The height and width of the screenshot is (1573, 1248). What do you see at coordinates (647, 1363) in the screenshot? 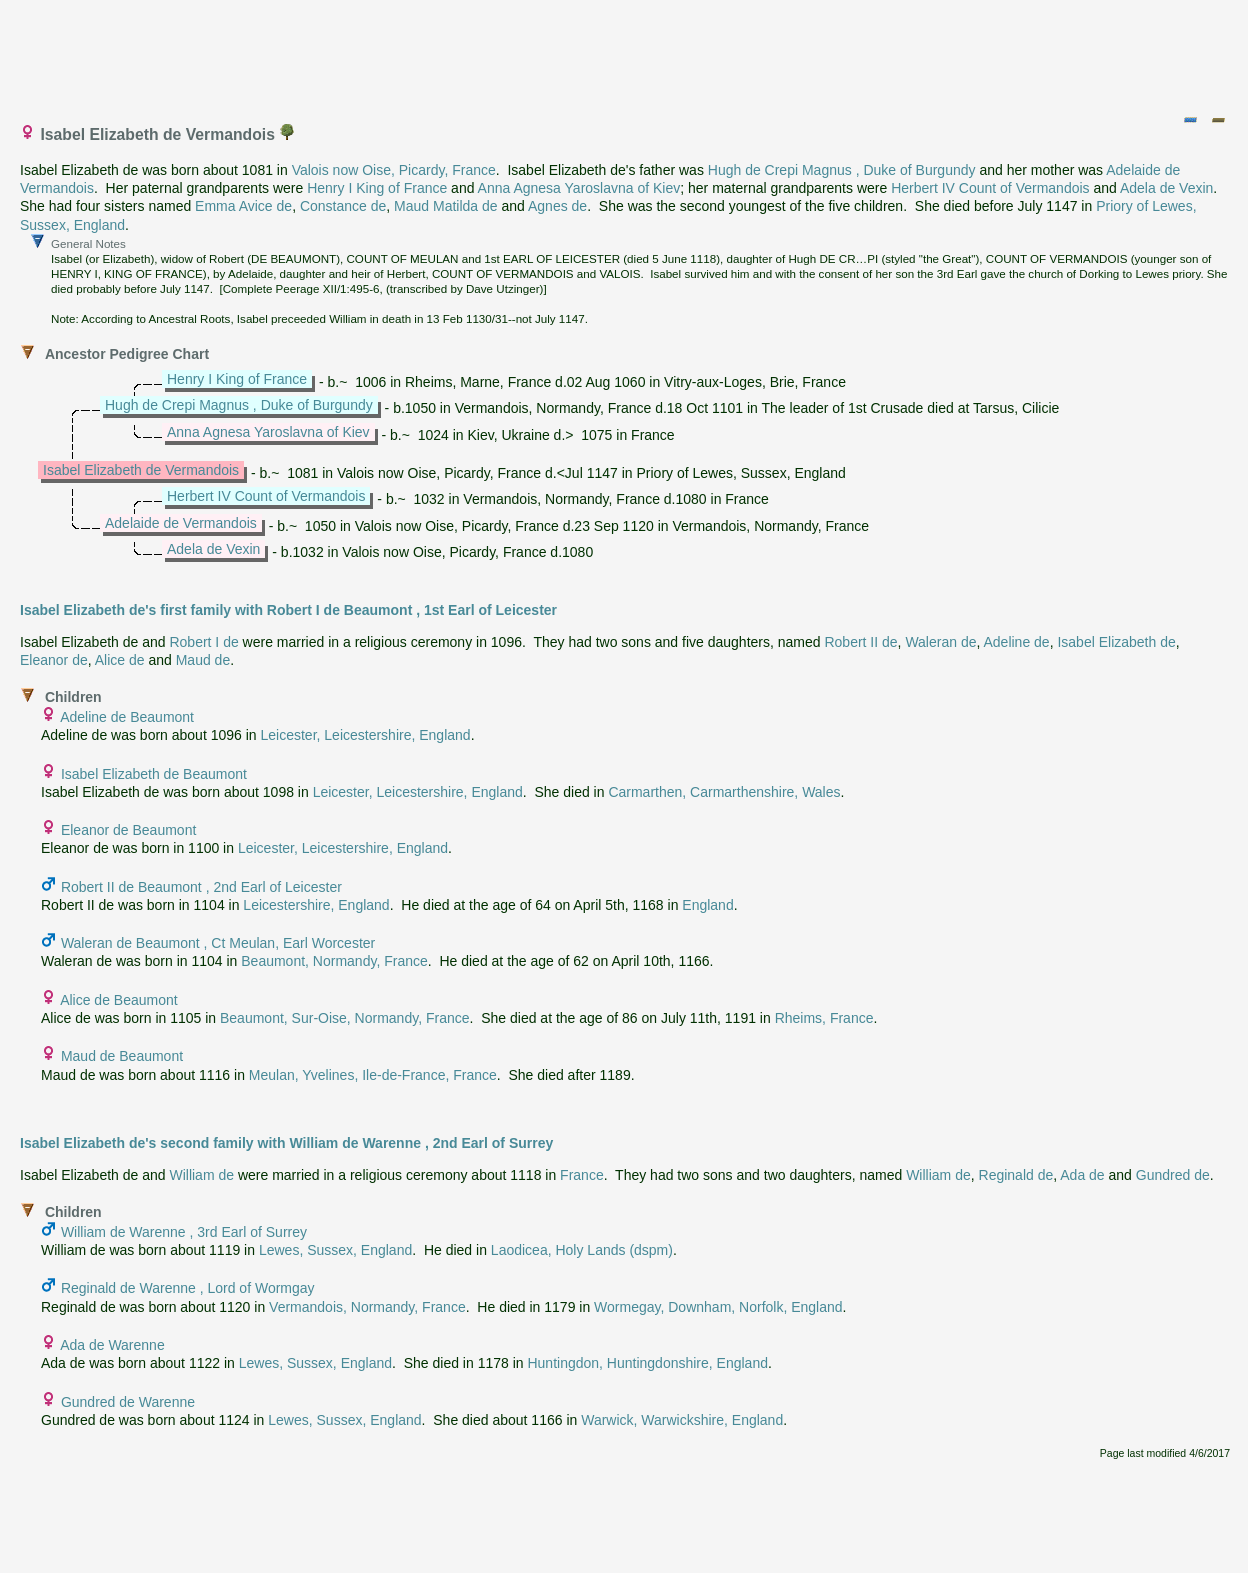
I see `Huntingdon, Huntingdonshire, England` at bounding box center [647, 1363].